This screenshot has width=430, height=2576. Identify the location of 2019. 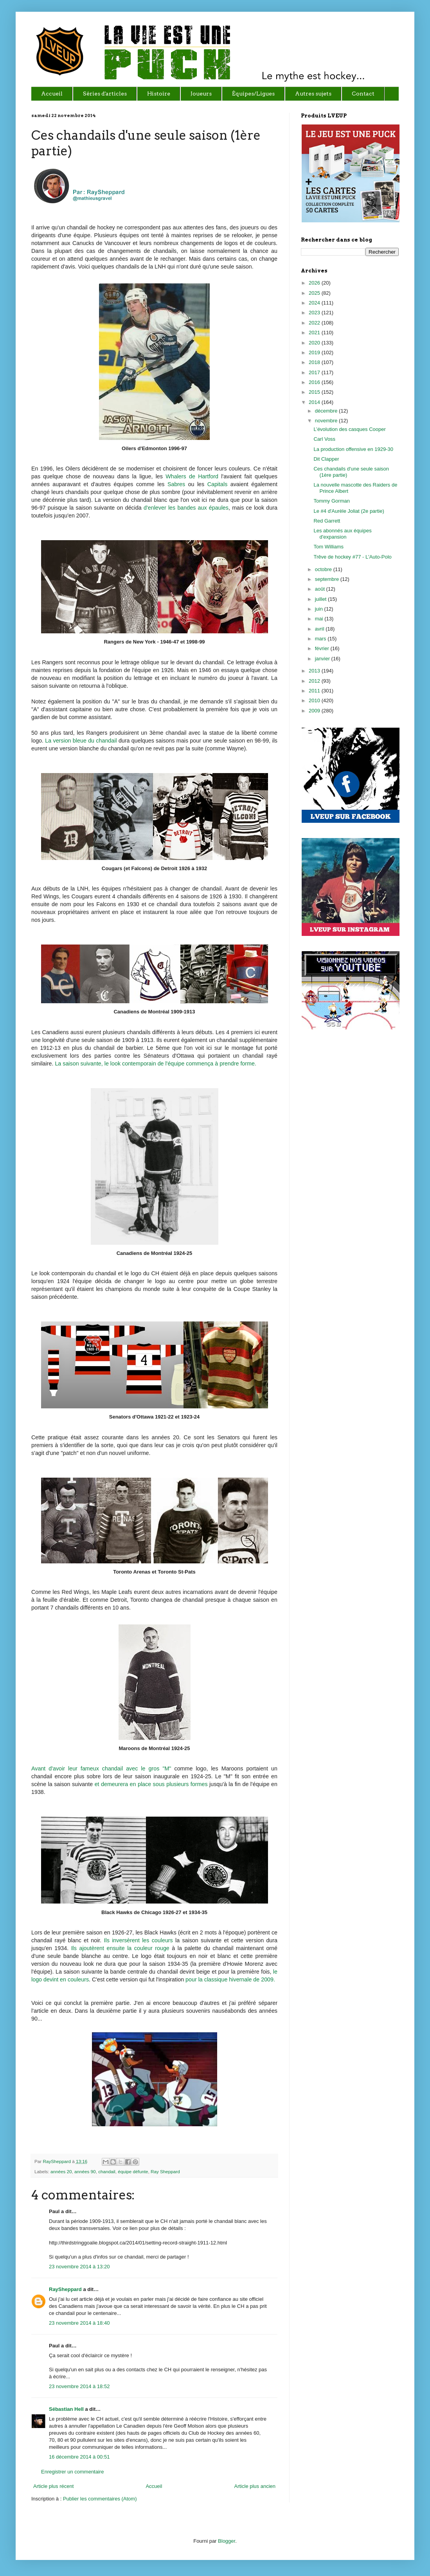
(315, 352).